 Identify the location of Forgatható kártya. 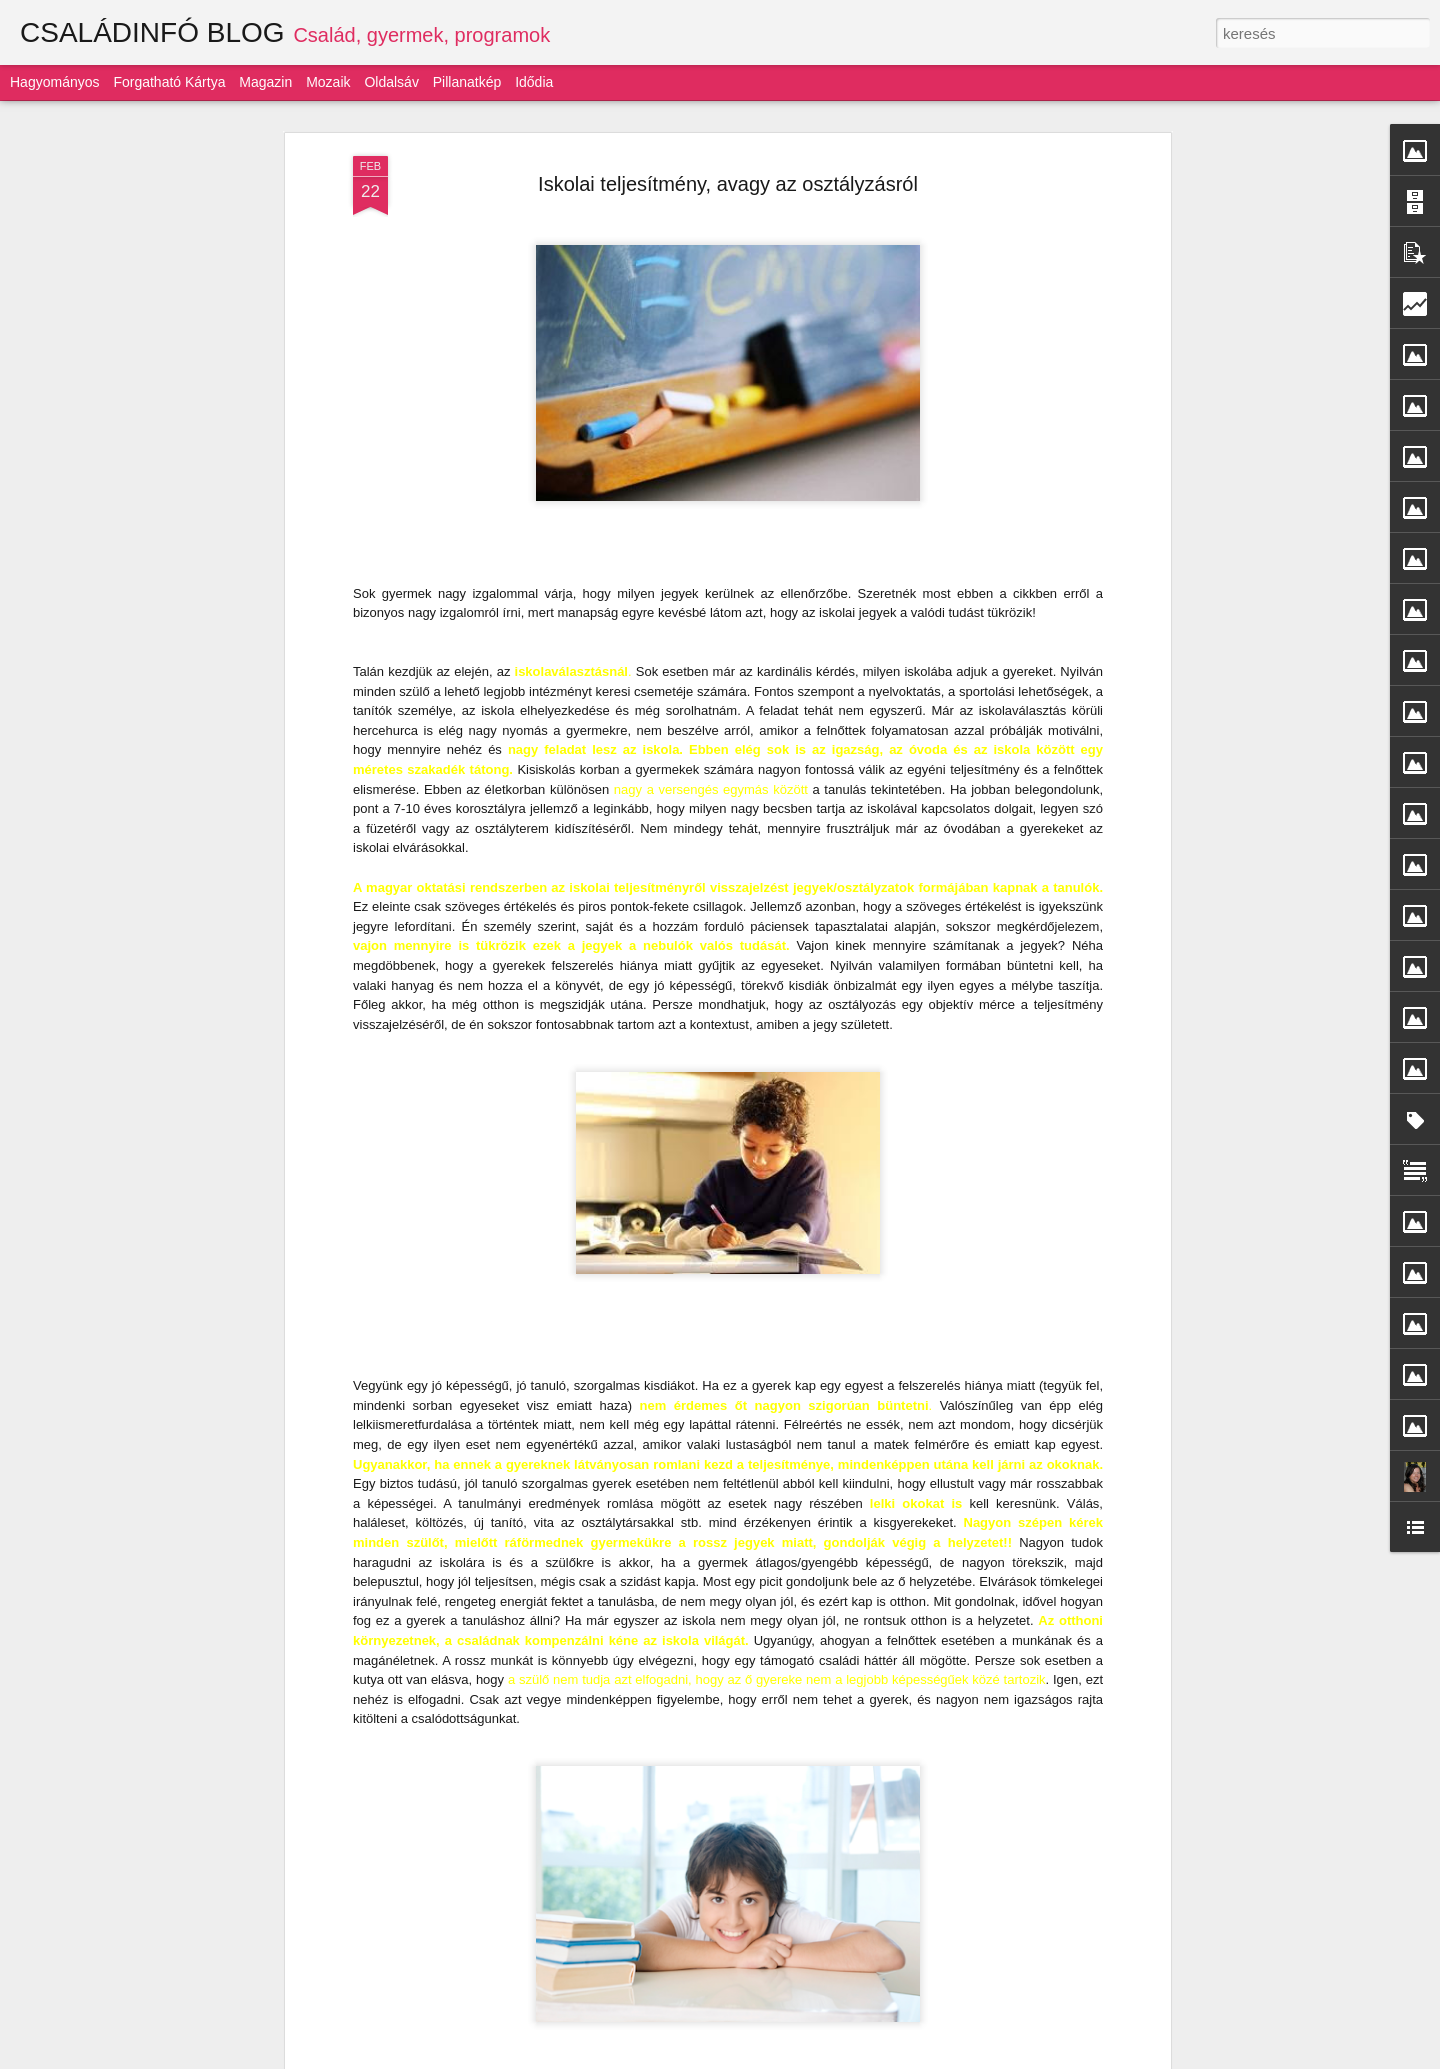
(169, 82).